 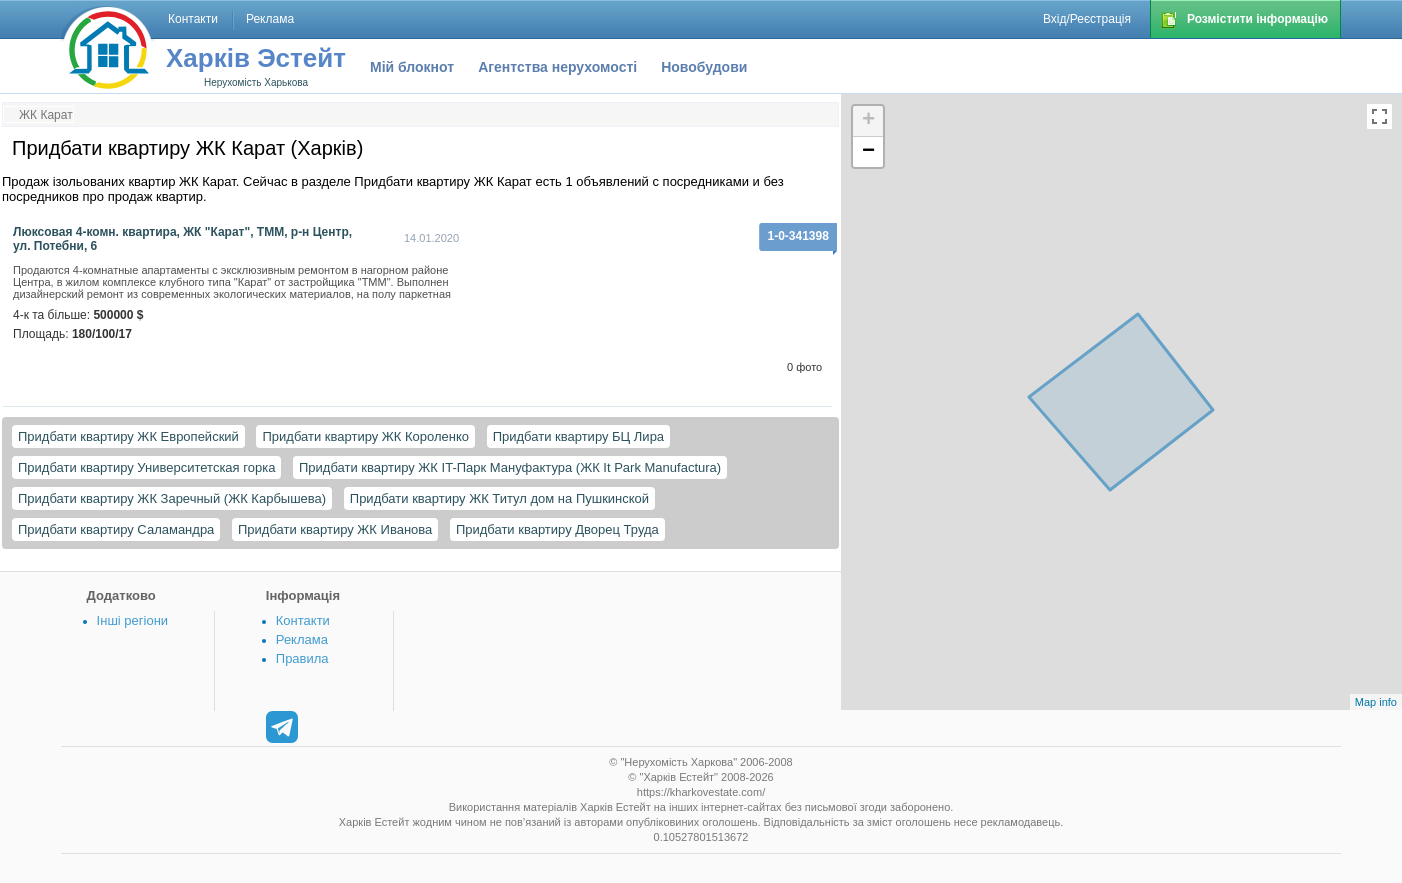 I want to click on Харків Эстейт, so click(x=256, y=58).